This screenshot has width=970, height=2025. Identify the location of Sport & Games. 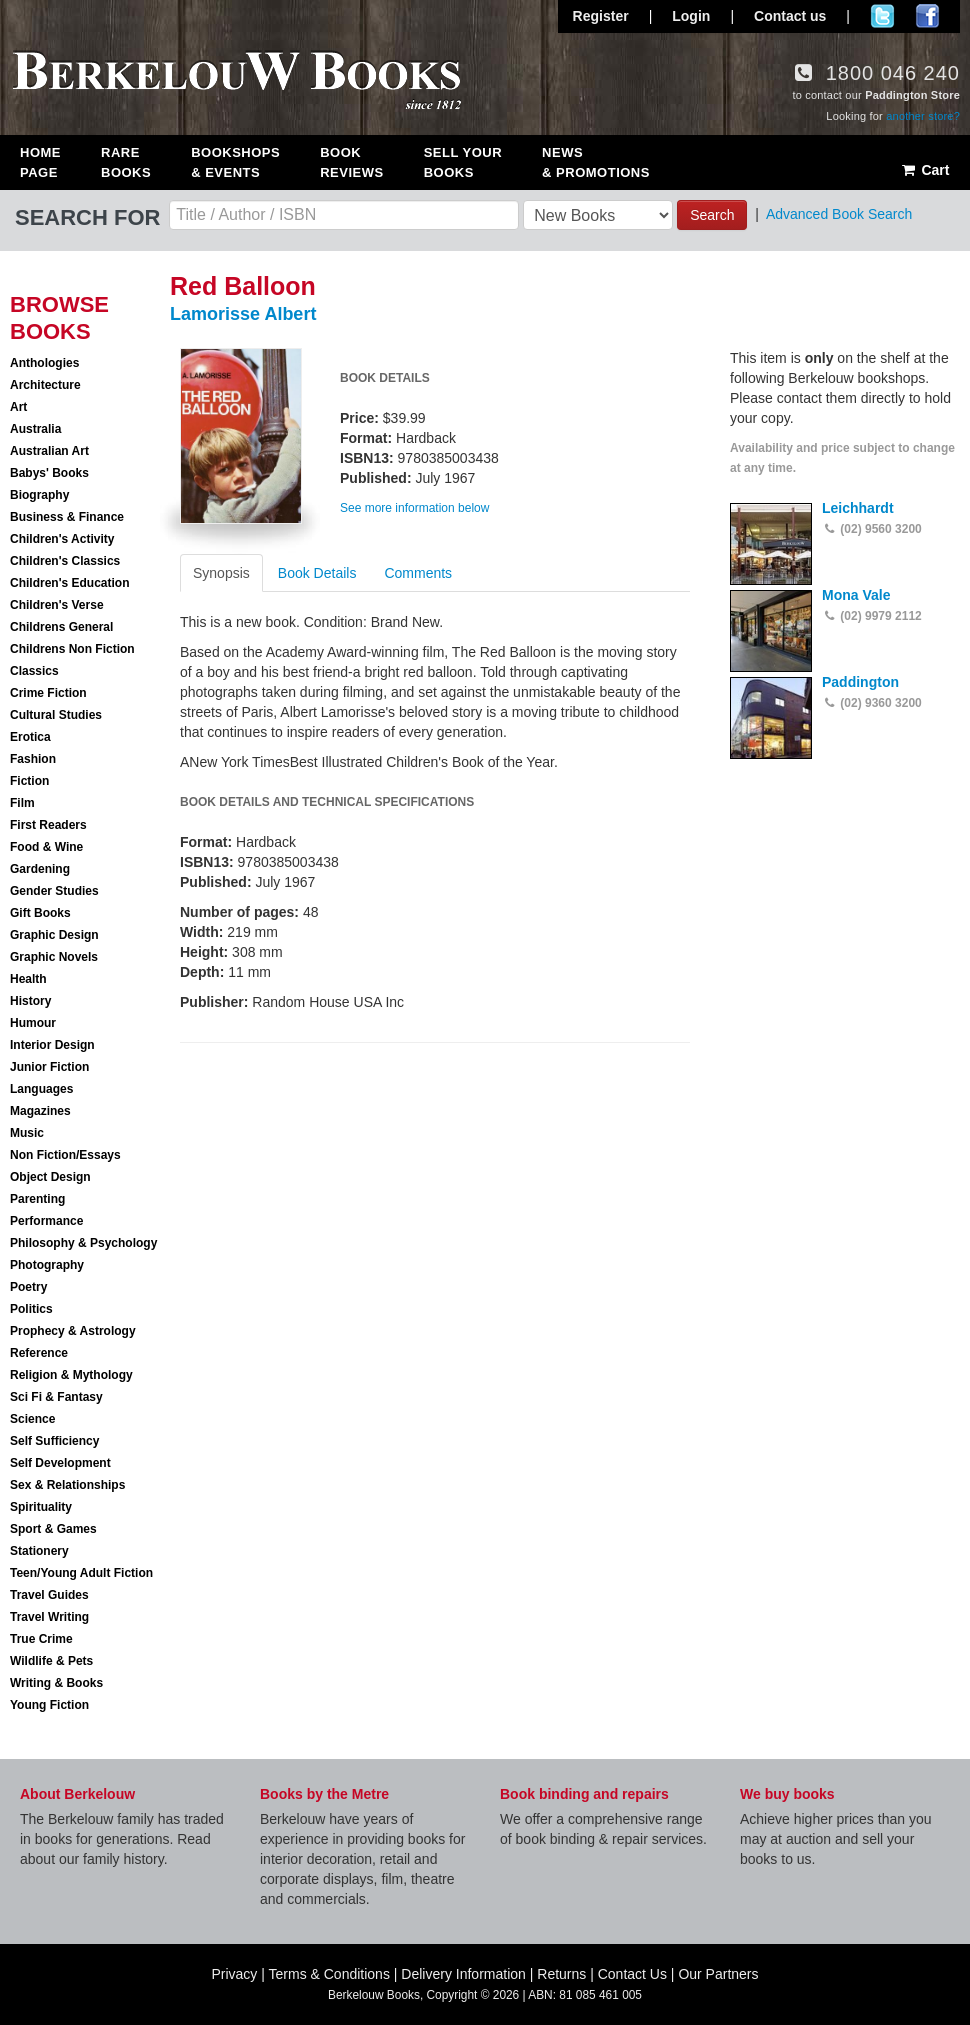
(53, 1529).